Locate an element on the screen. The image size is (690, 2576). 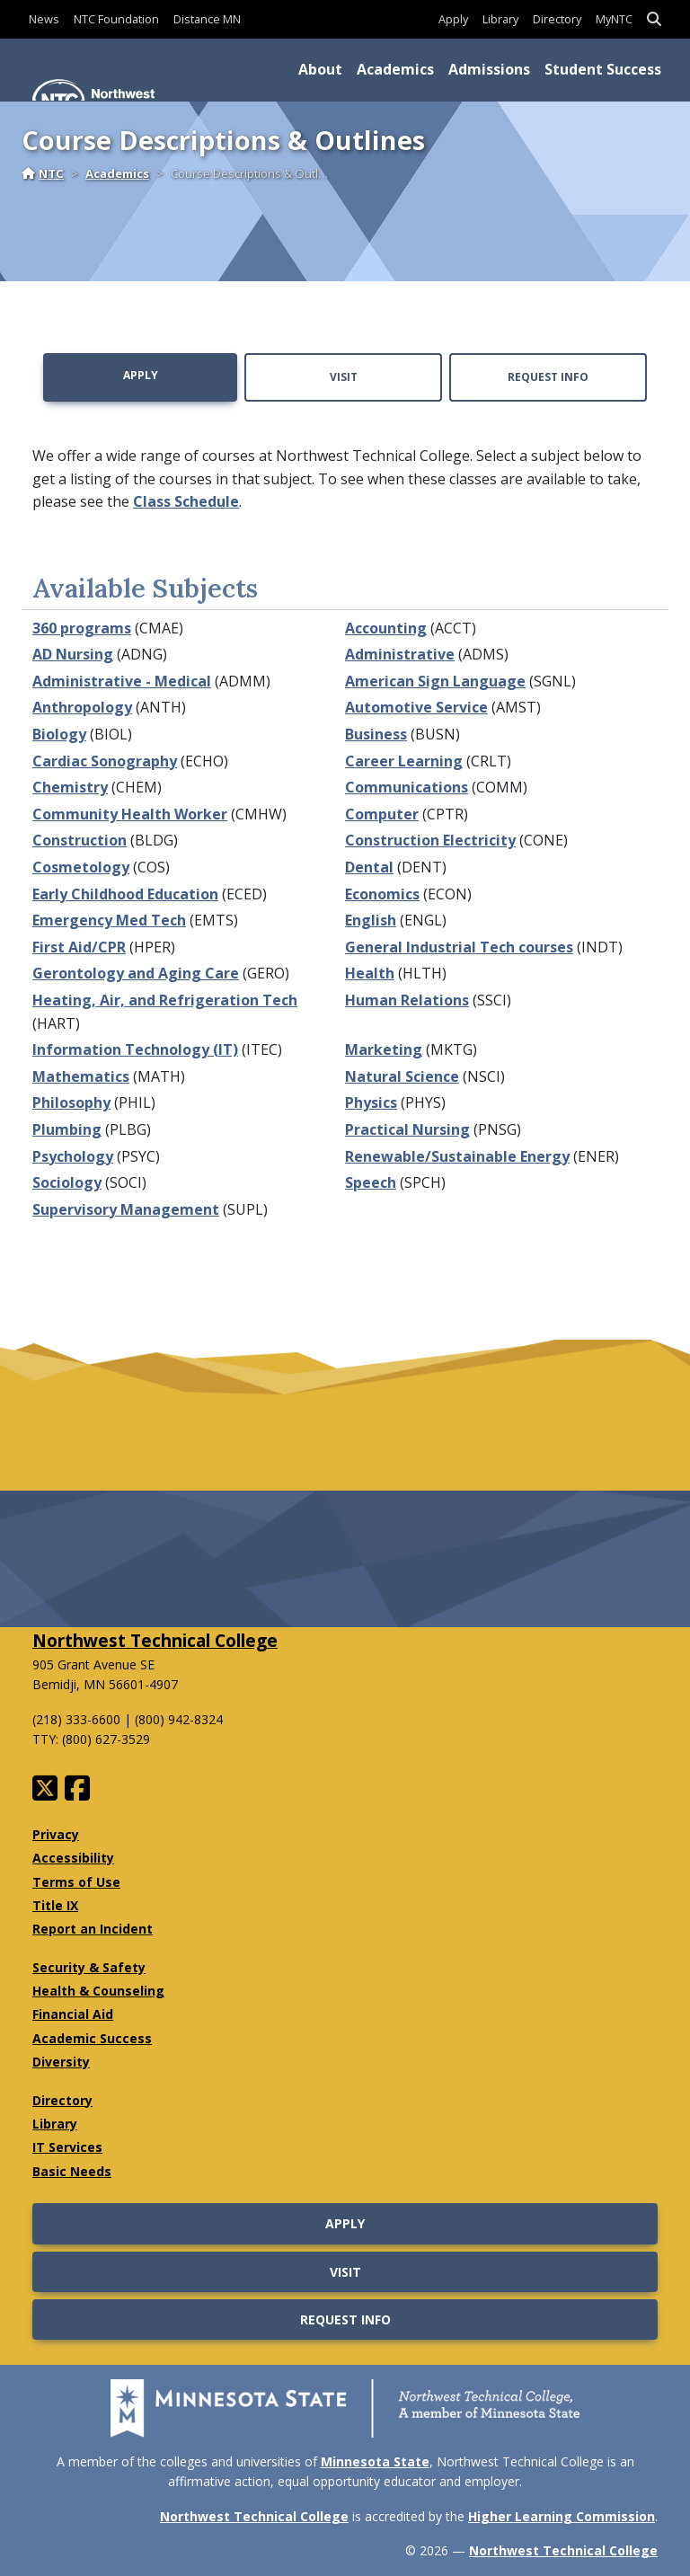
Marketing is located at coordinates (383, 1049).